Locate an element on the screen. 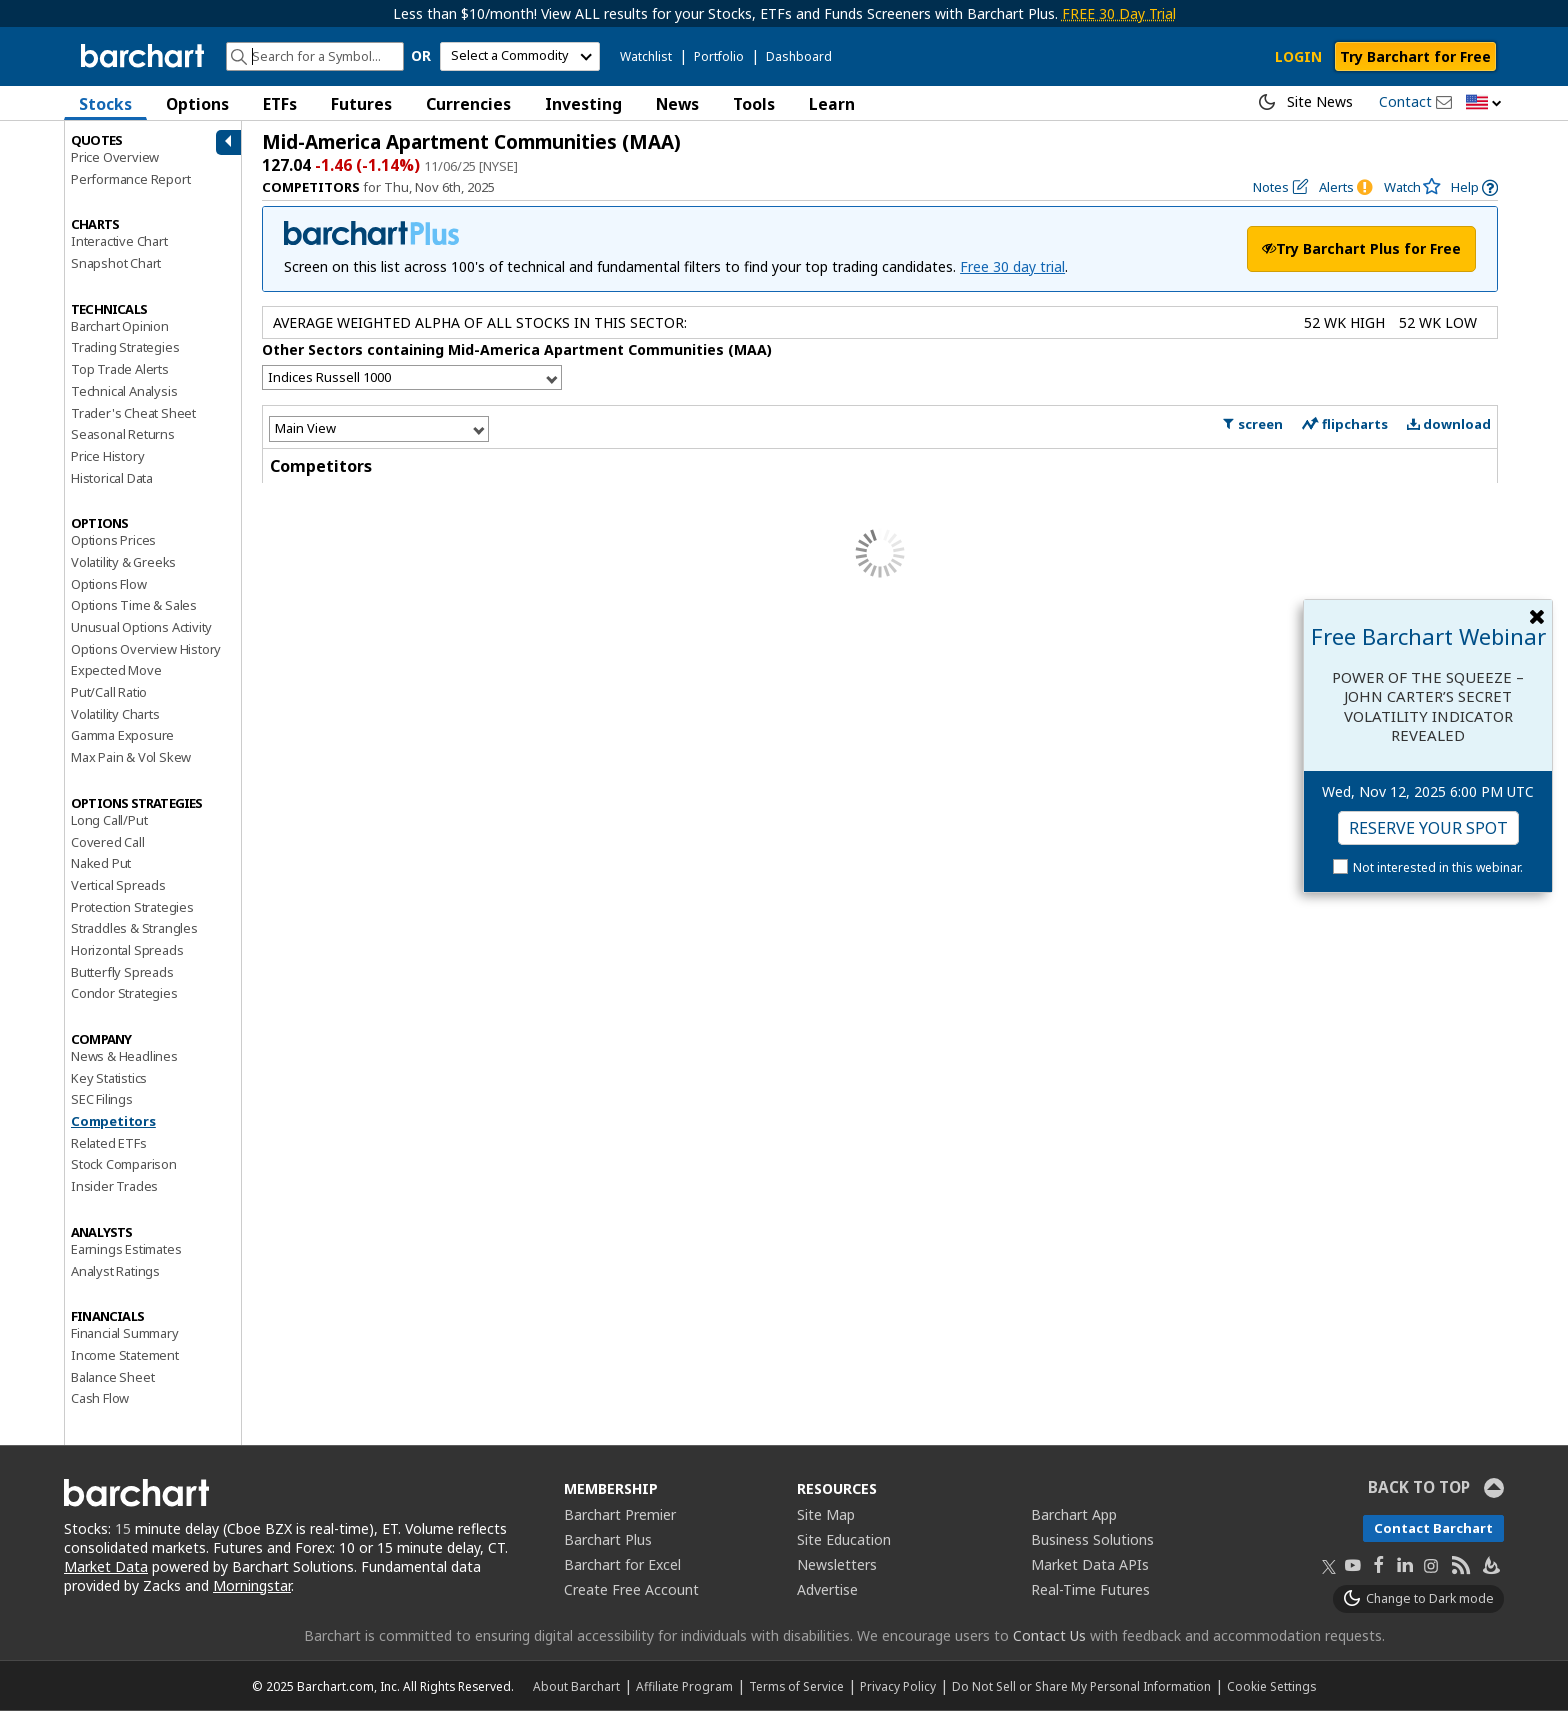 The width and height of the screenshot is (1568, 1711). Naked Put is located at coordinates (101, 863).